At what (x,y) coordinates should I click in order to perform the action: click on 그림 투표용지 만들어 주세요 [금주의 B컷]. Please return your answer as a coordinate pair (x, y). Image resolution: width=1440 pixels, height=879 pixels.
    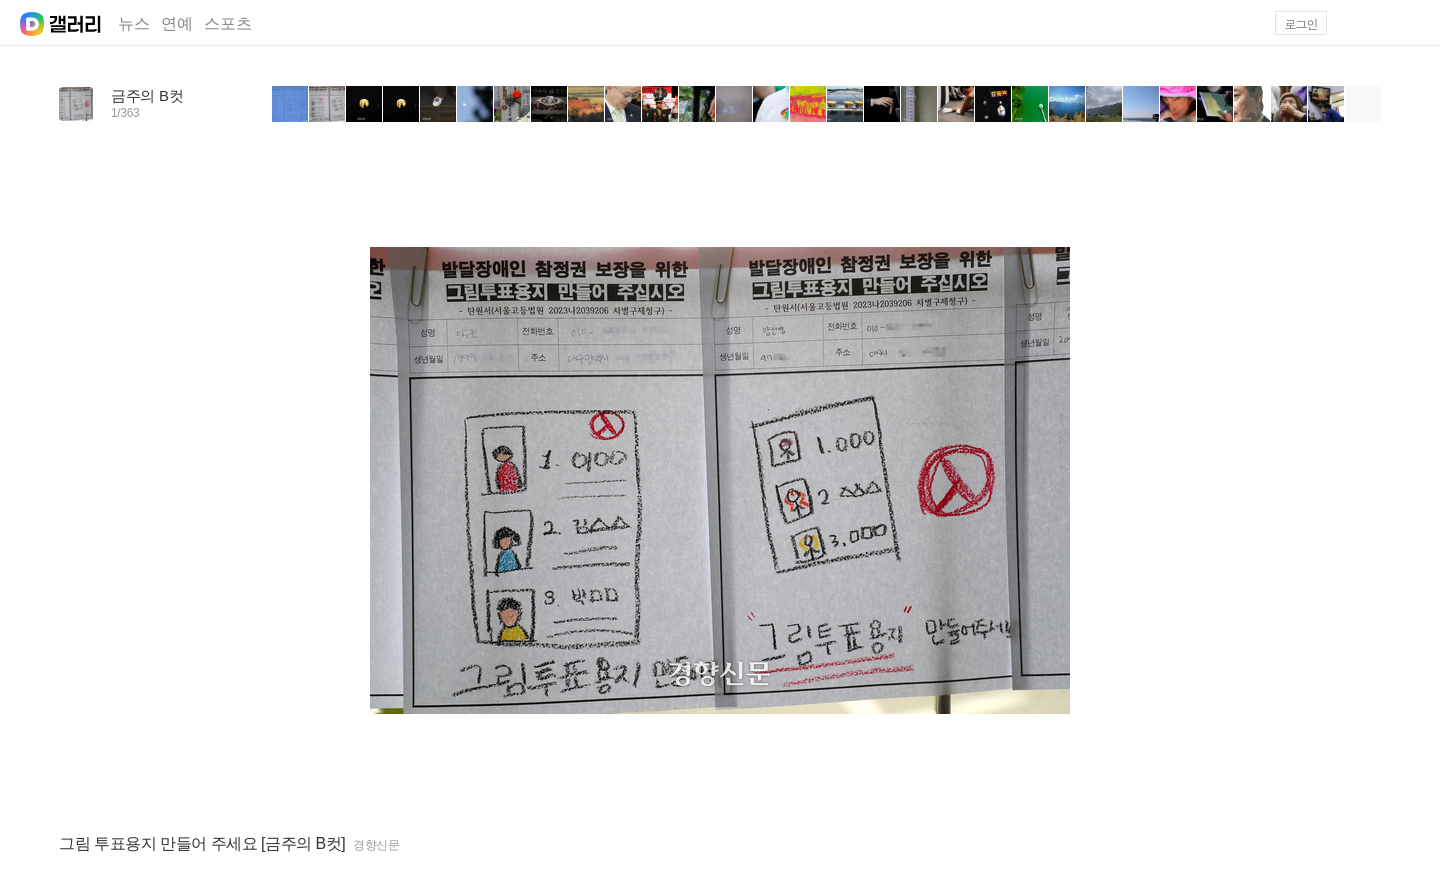
    Looking at the image, I should click on (202, 843).